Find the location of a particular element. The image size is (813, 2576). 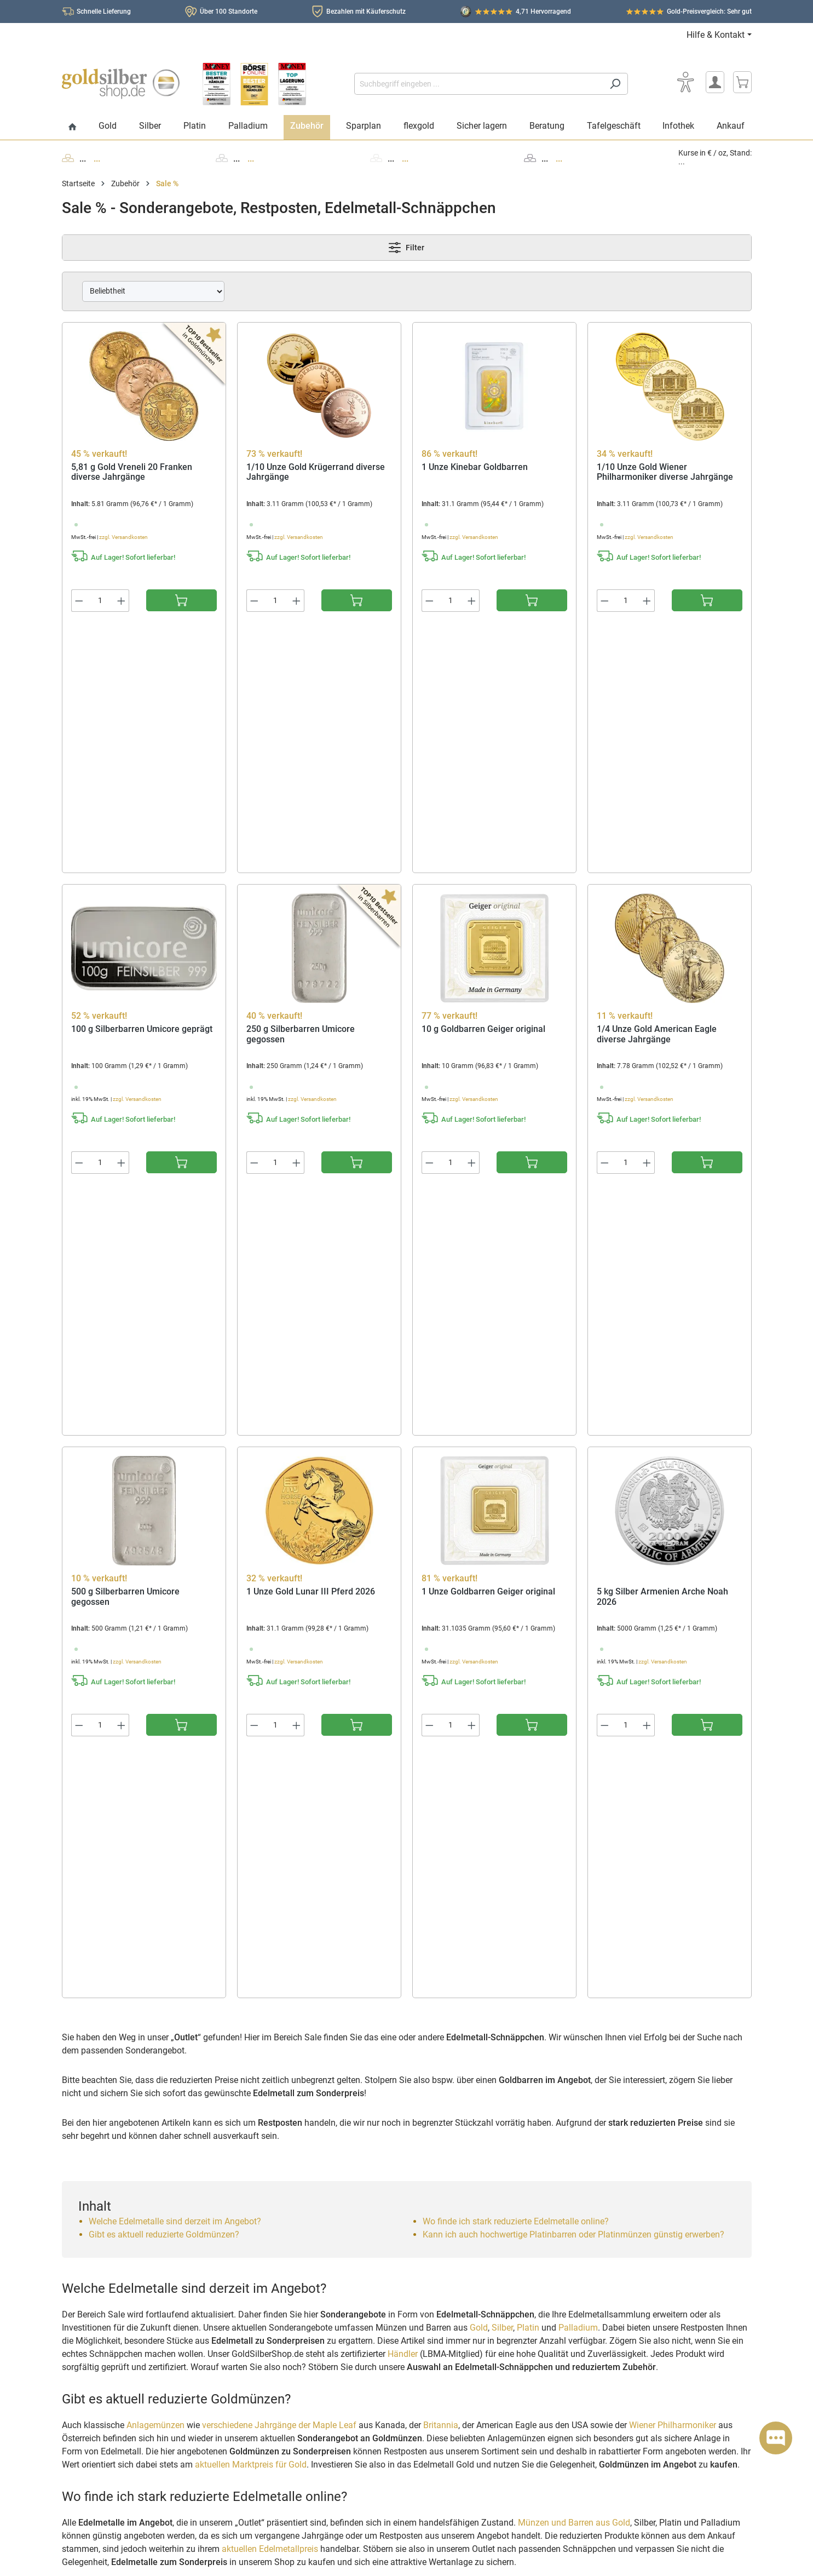

Platin is located at coordinates (528, 1602).